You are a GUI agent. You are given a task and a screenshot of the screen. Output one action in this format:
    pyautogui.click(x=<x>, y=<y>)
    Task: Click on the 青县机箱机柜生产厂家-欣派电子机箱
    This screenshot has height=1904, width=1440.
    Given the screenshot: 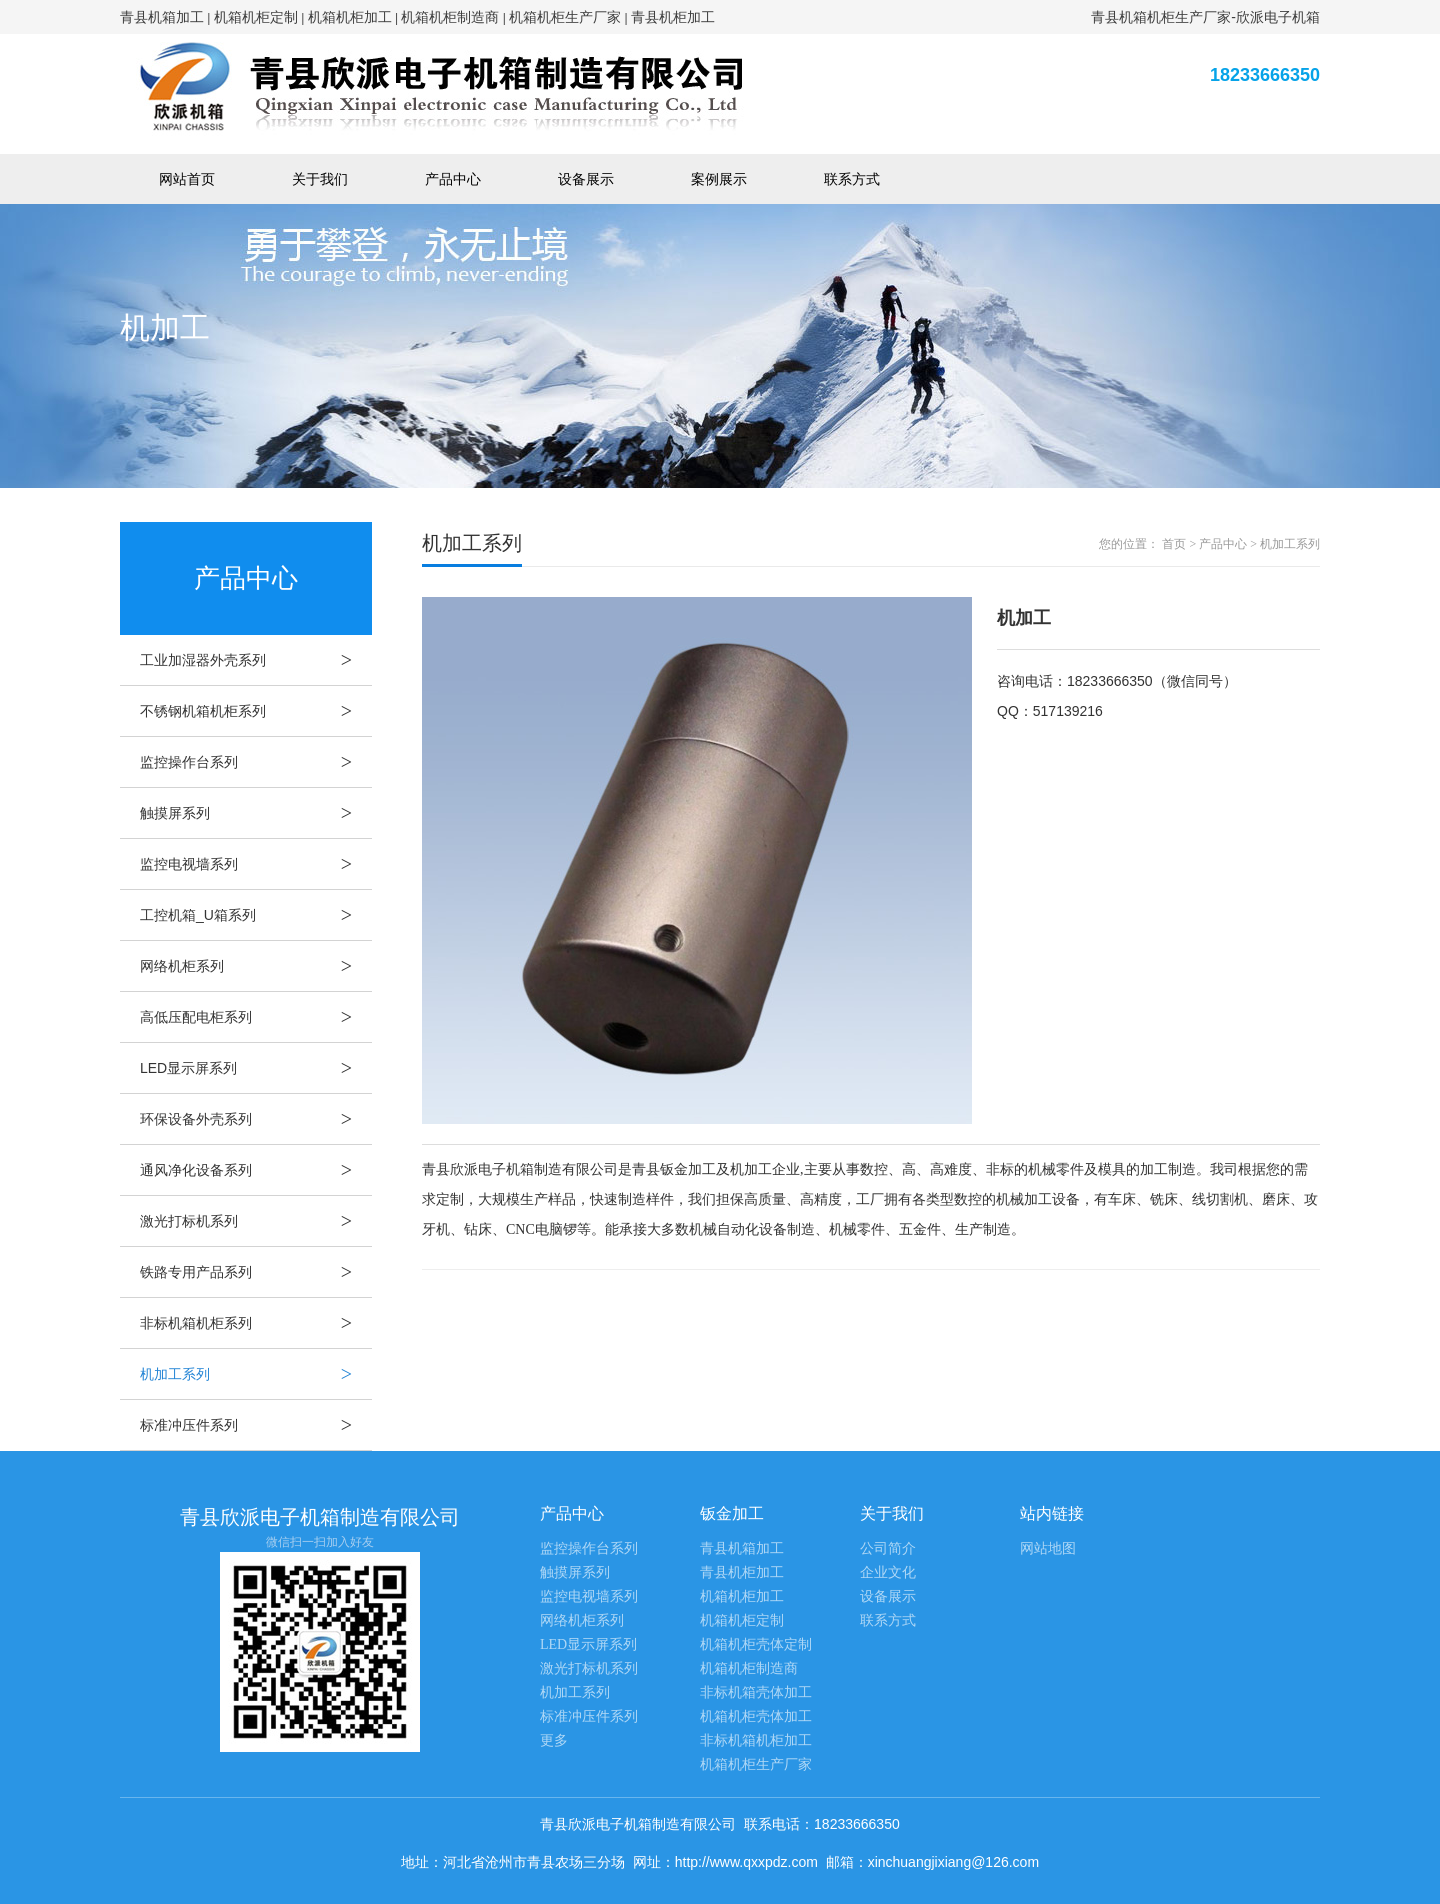 What is the action you would take?
    pyautogui.click(x=1205, y=17)
    